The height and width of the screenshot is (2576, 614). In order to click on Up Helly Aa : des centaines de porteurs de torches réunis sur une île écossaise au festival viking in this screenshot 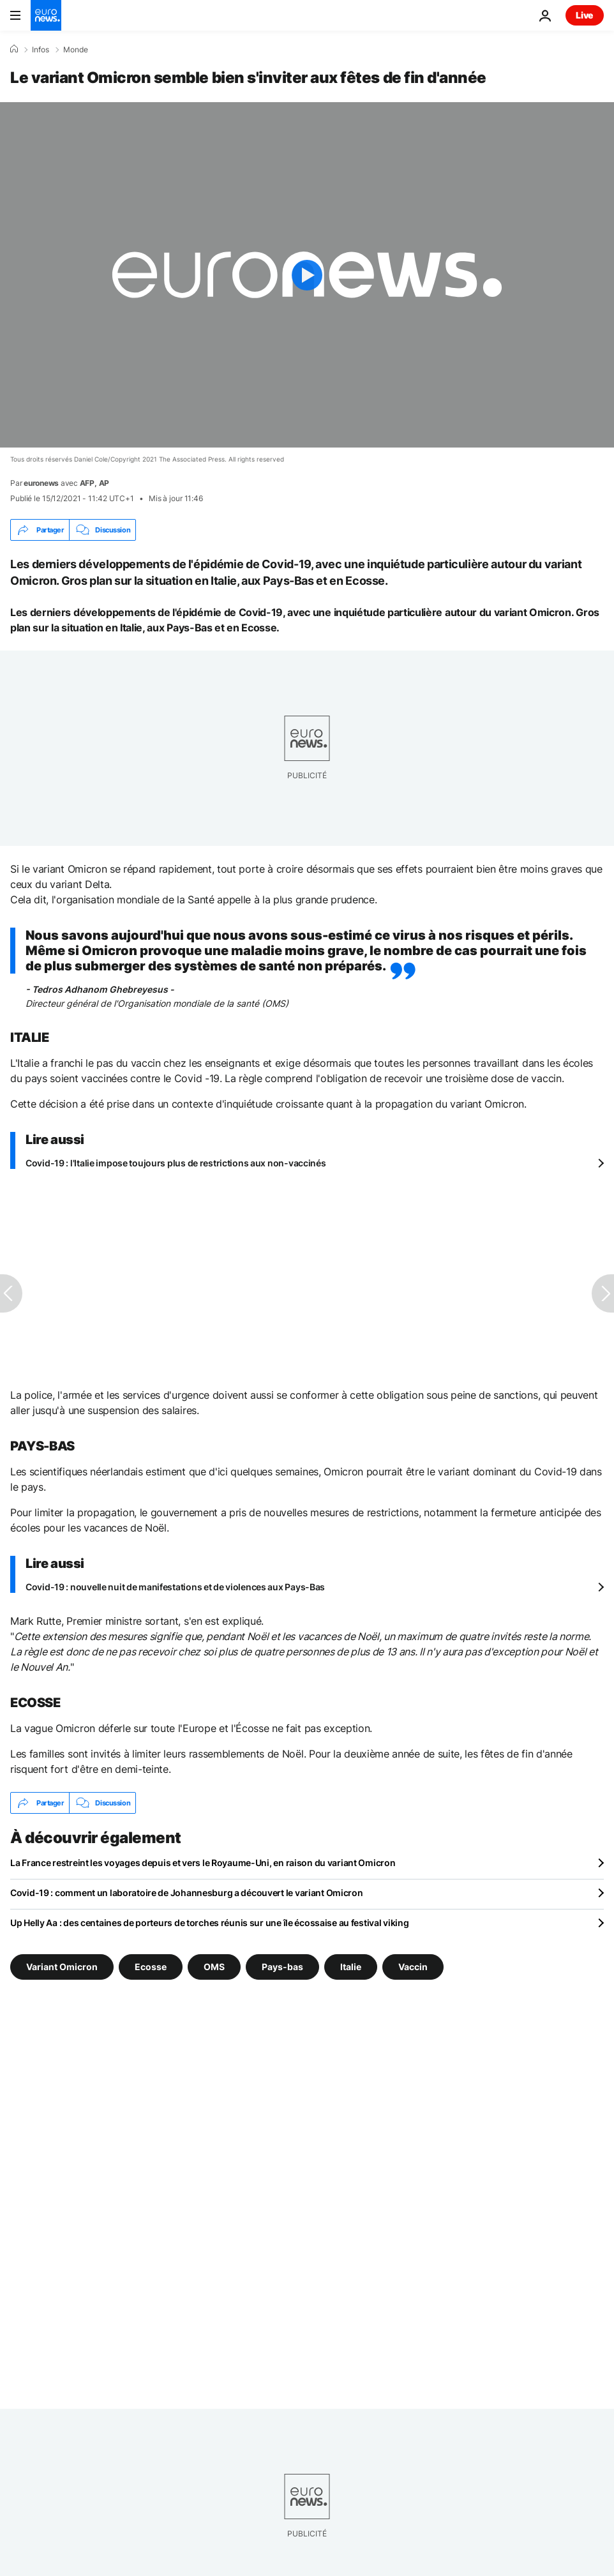, I will do `click(209, 1922)`.